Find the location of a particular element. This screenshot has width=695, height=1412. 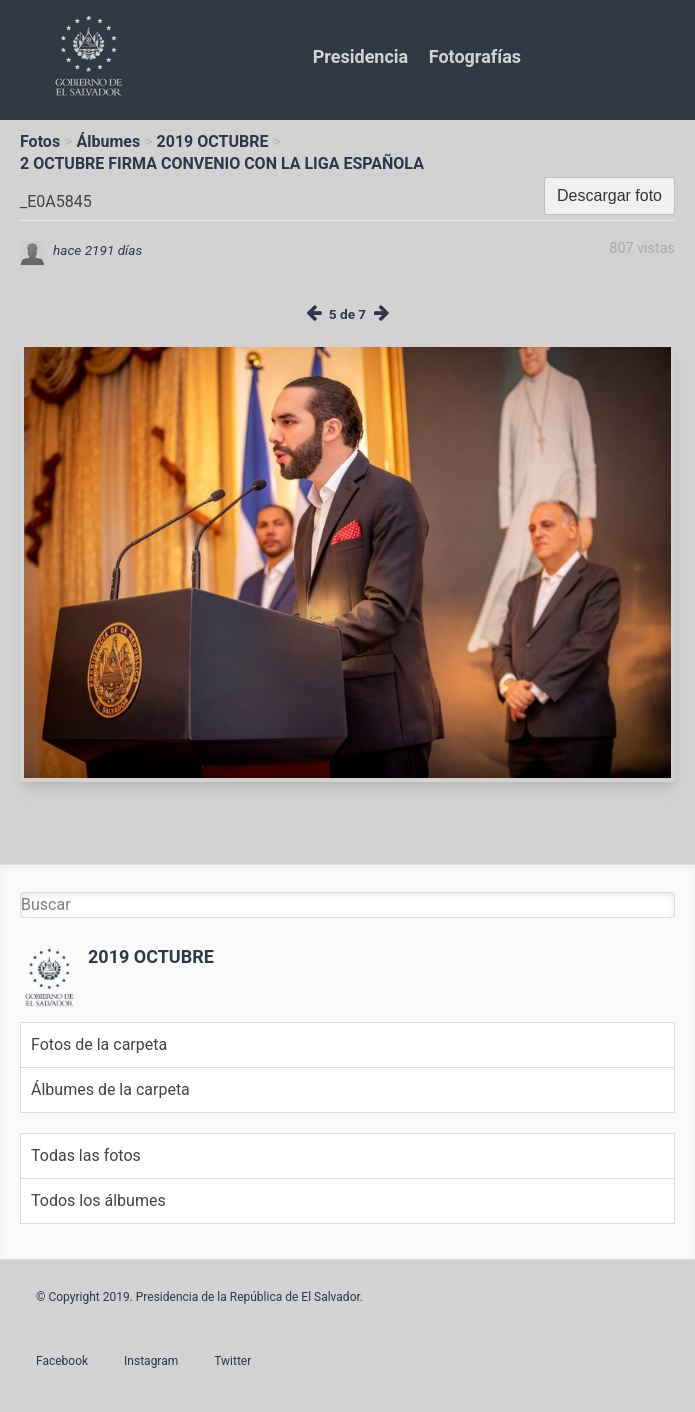

Fotografías is located at coordinates (475, 56).